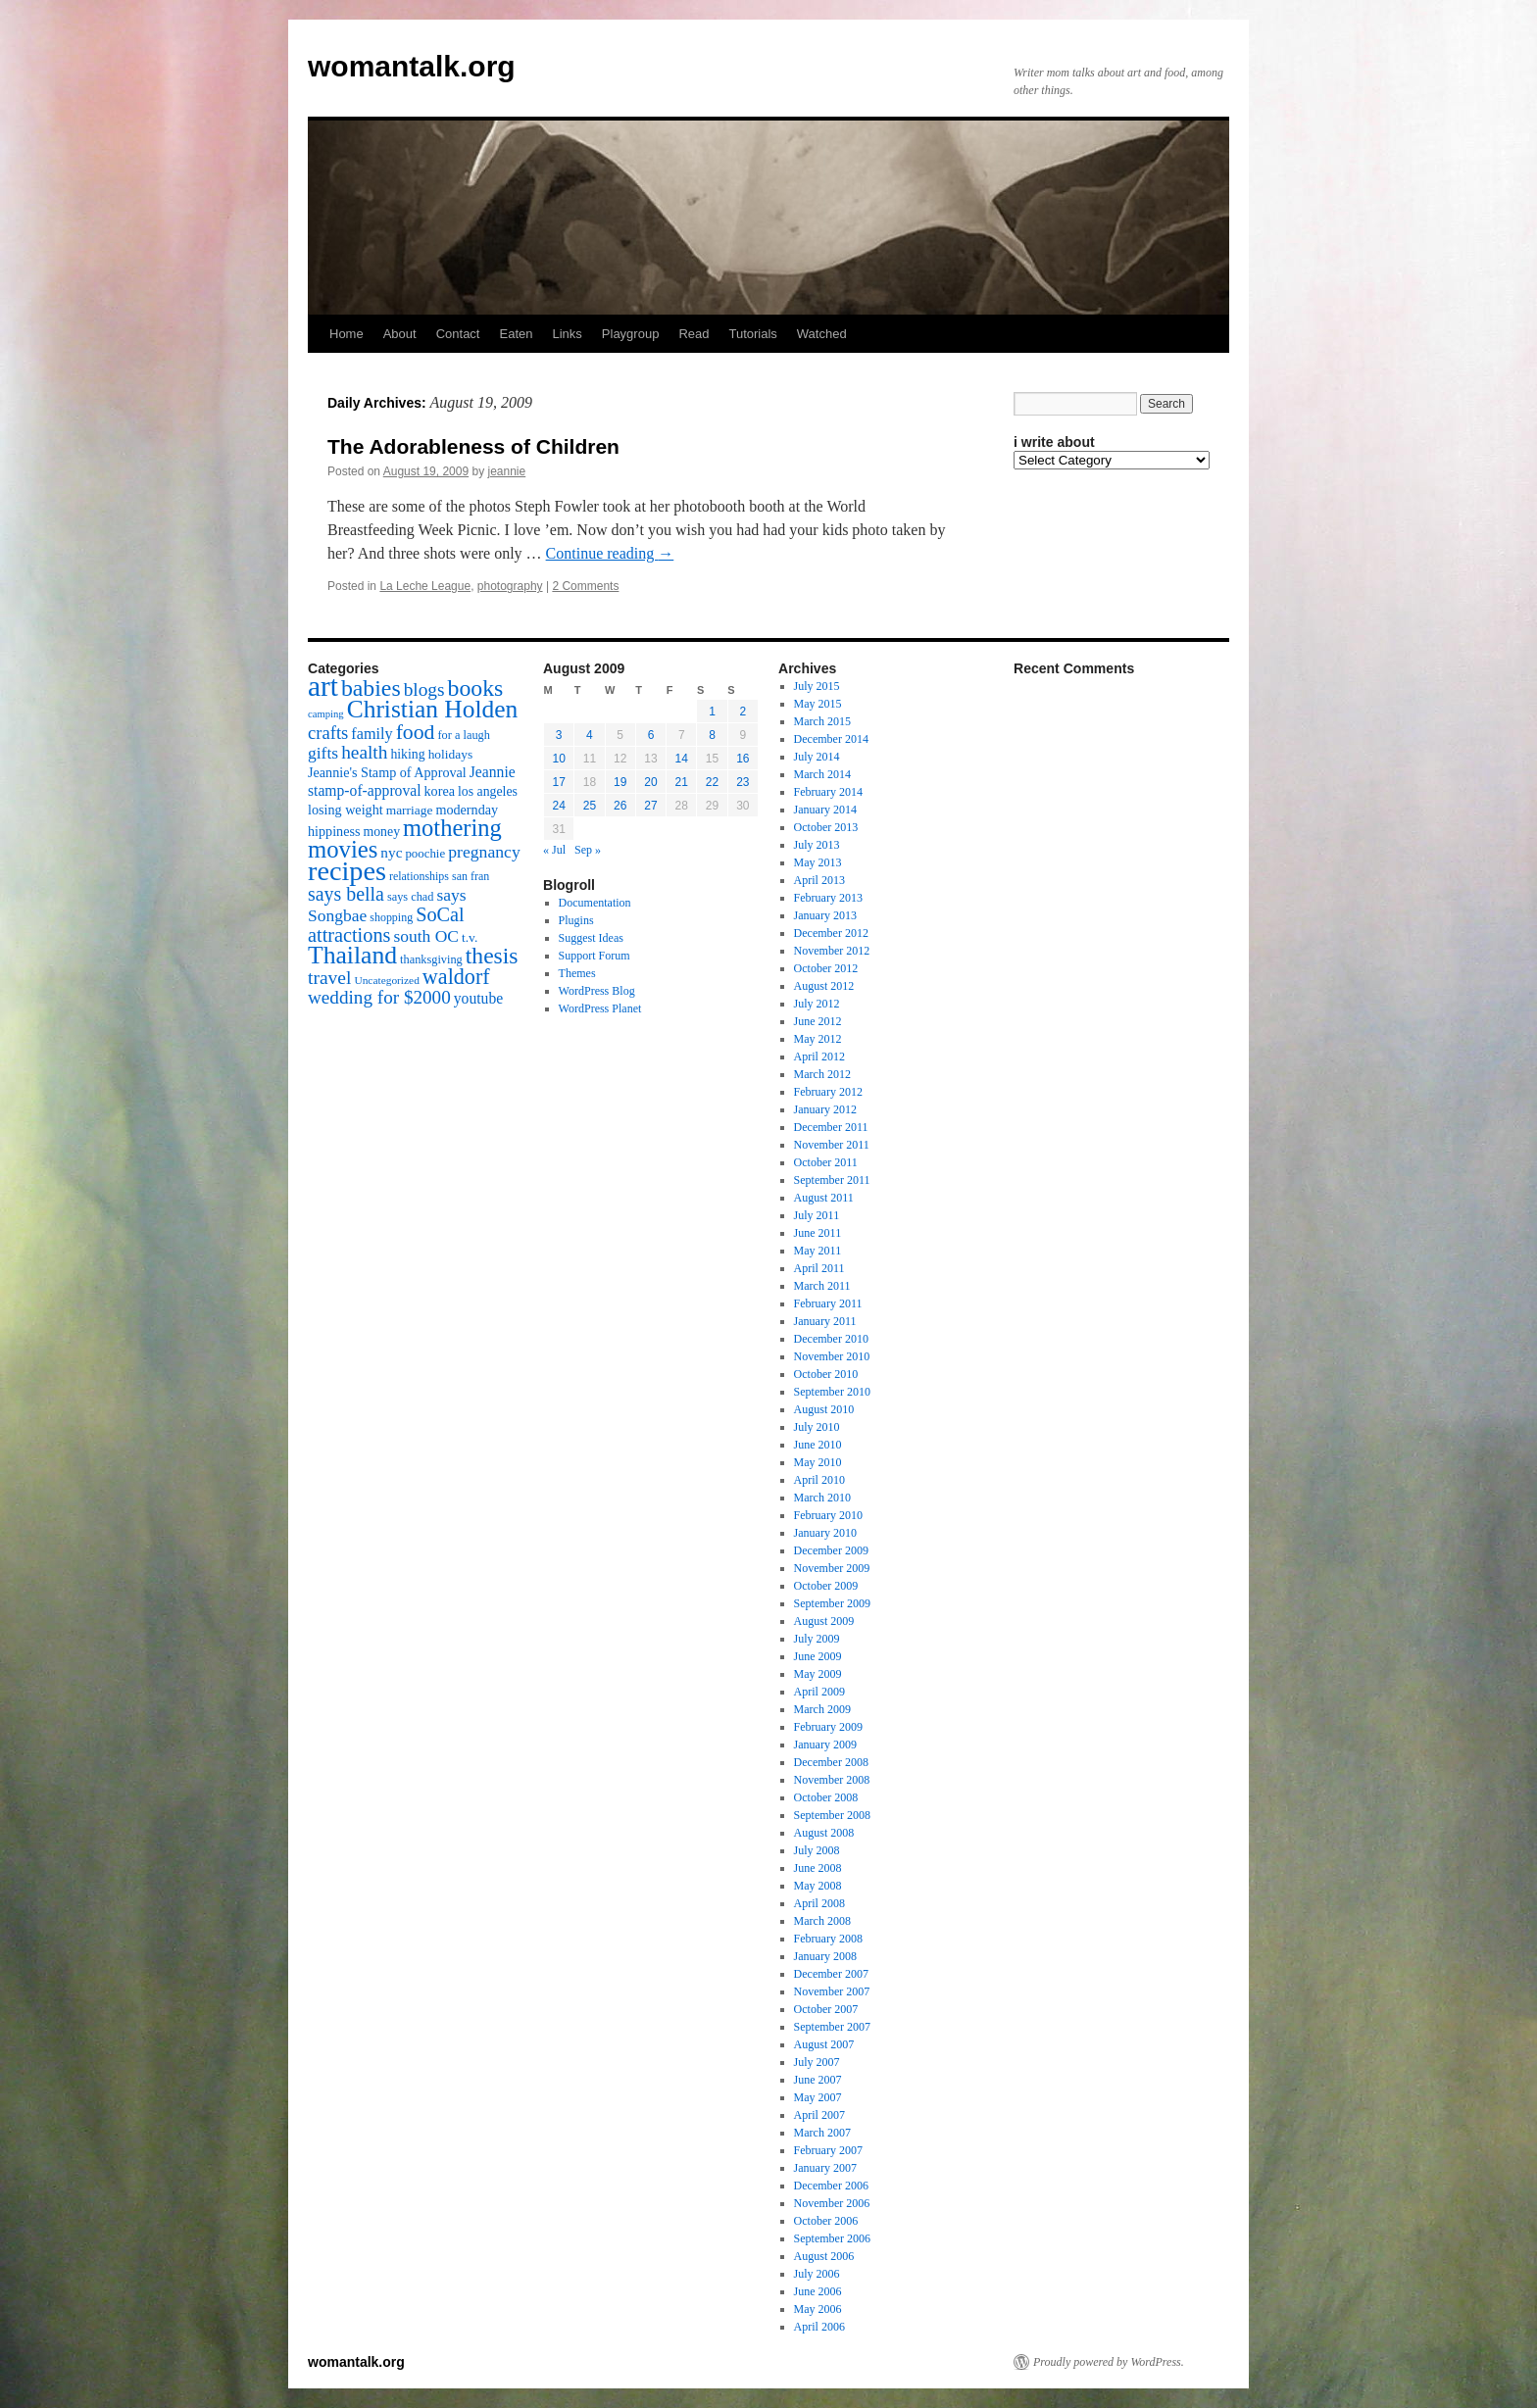  Describe the element at coordinates (473, 446) in the screenshot. I see `The Adorableness of Children` at that location.